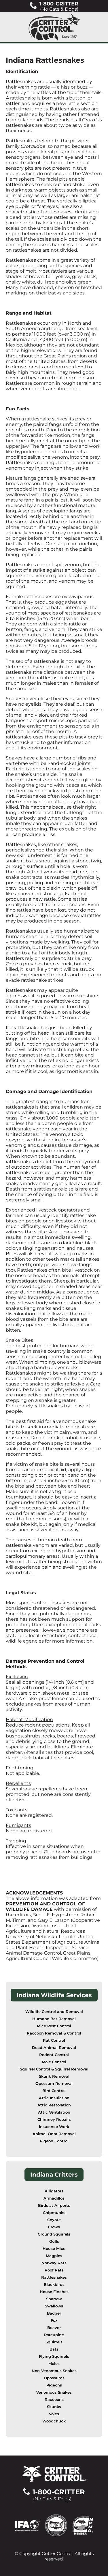  What do you see at coordinates (54, 2213) in the screenshot?
I see `Chipmunks` at bounding box center [54, 2213].